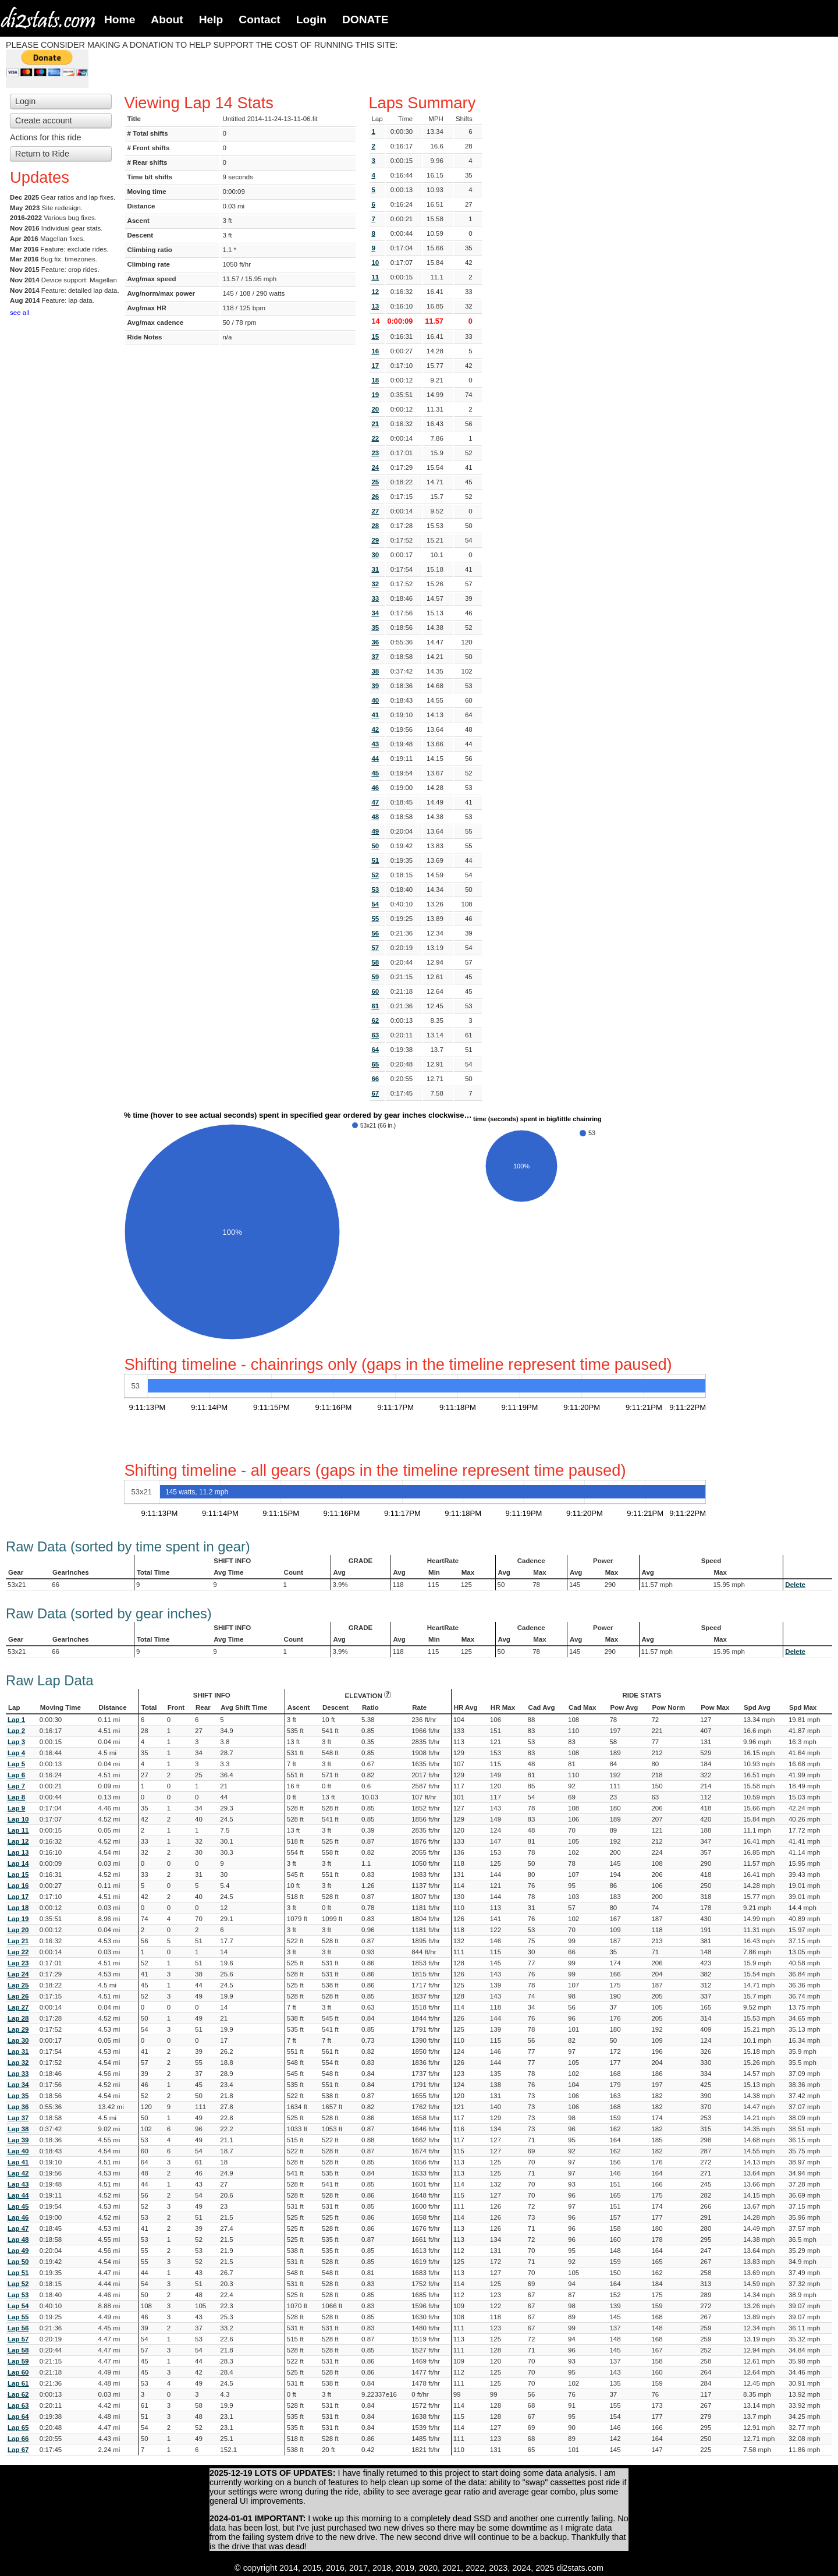 The height and width of the screenshot is (2576, 838). Describe the element at coordinates (18, 2283) in the screenshot. I see `Lap 52` at that location.